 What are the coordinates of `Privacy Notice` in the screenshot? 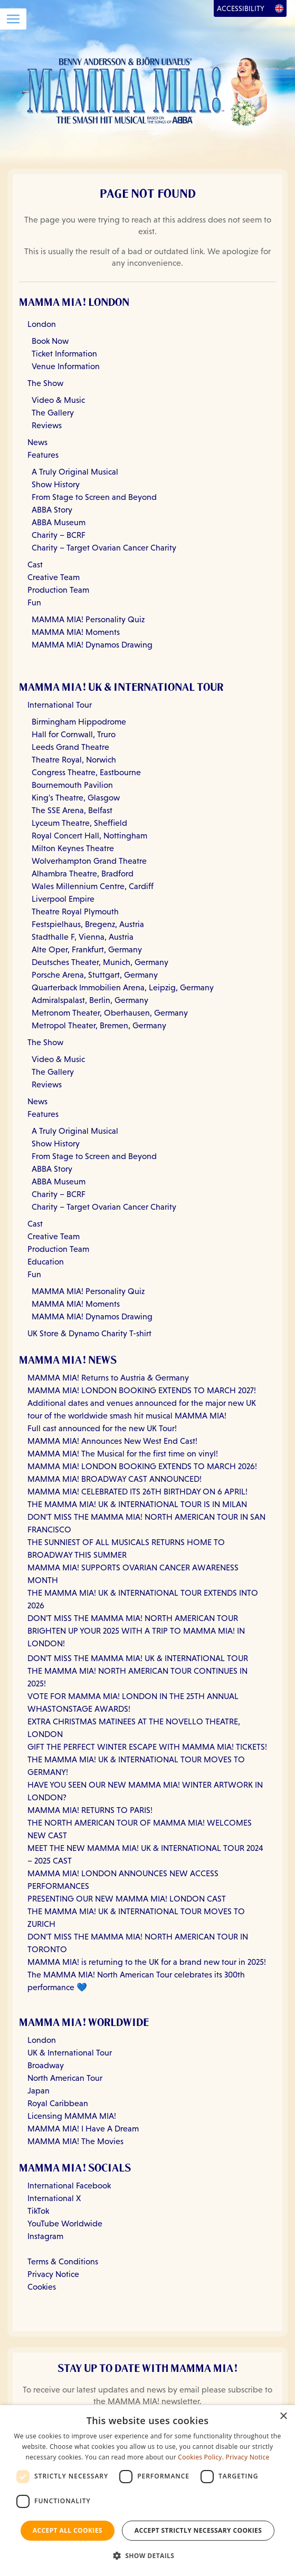 It's located at (53, 2274).